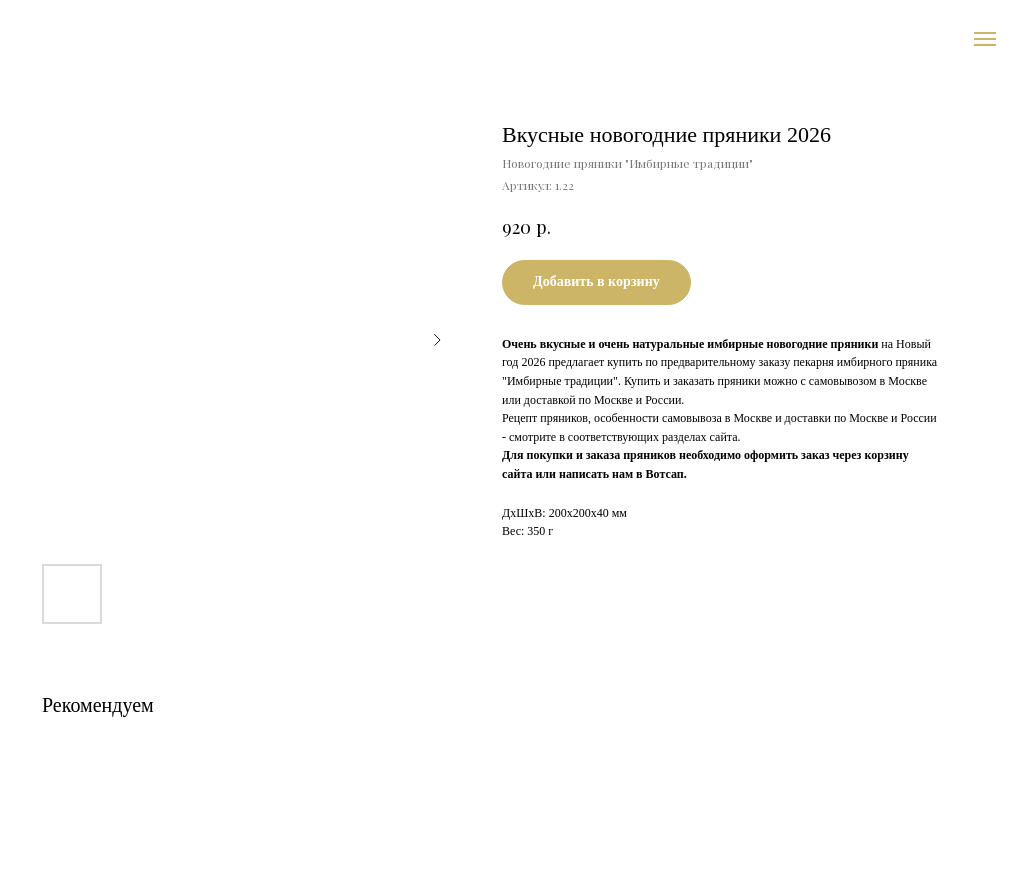 The height and width of the screenshot is (877, 1024). Describe the element at coordinates (985, 39) in the screenshot. I see `[Навигационное меню]` at that location.